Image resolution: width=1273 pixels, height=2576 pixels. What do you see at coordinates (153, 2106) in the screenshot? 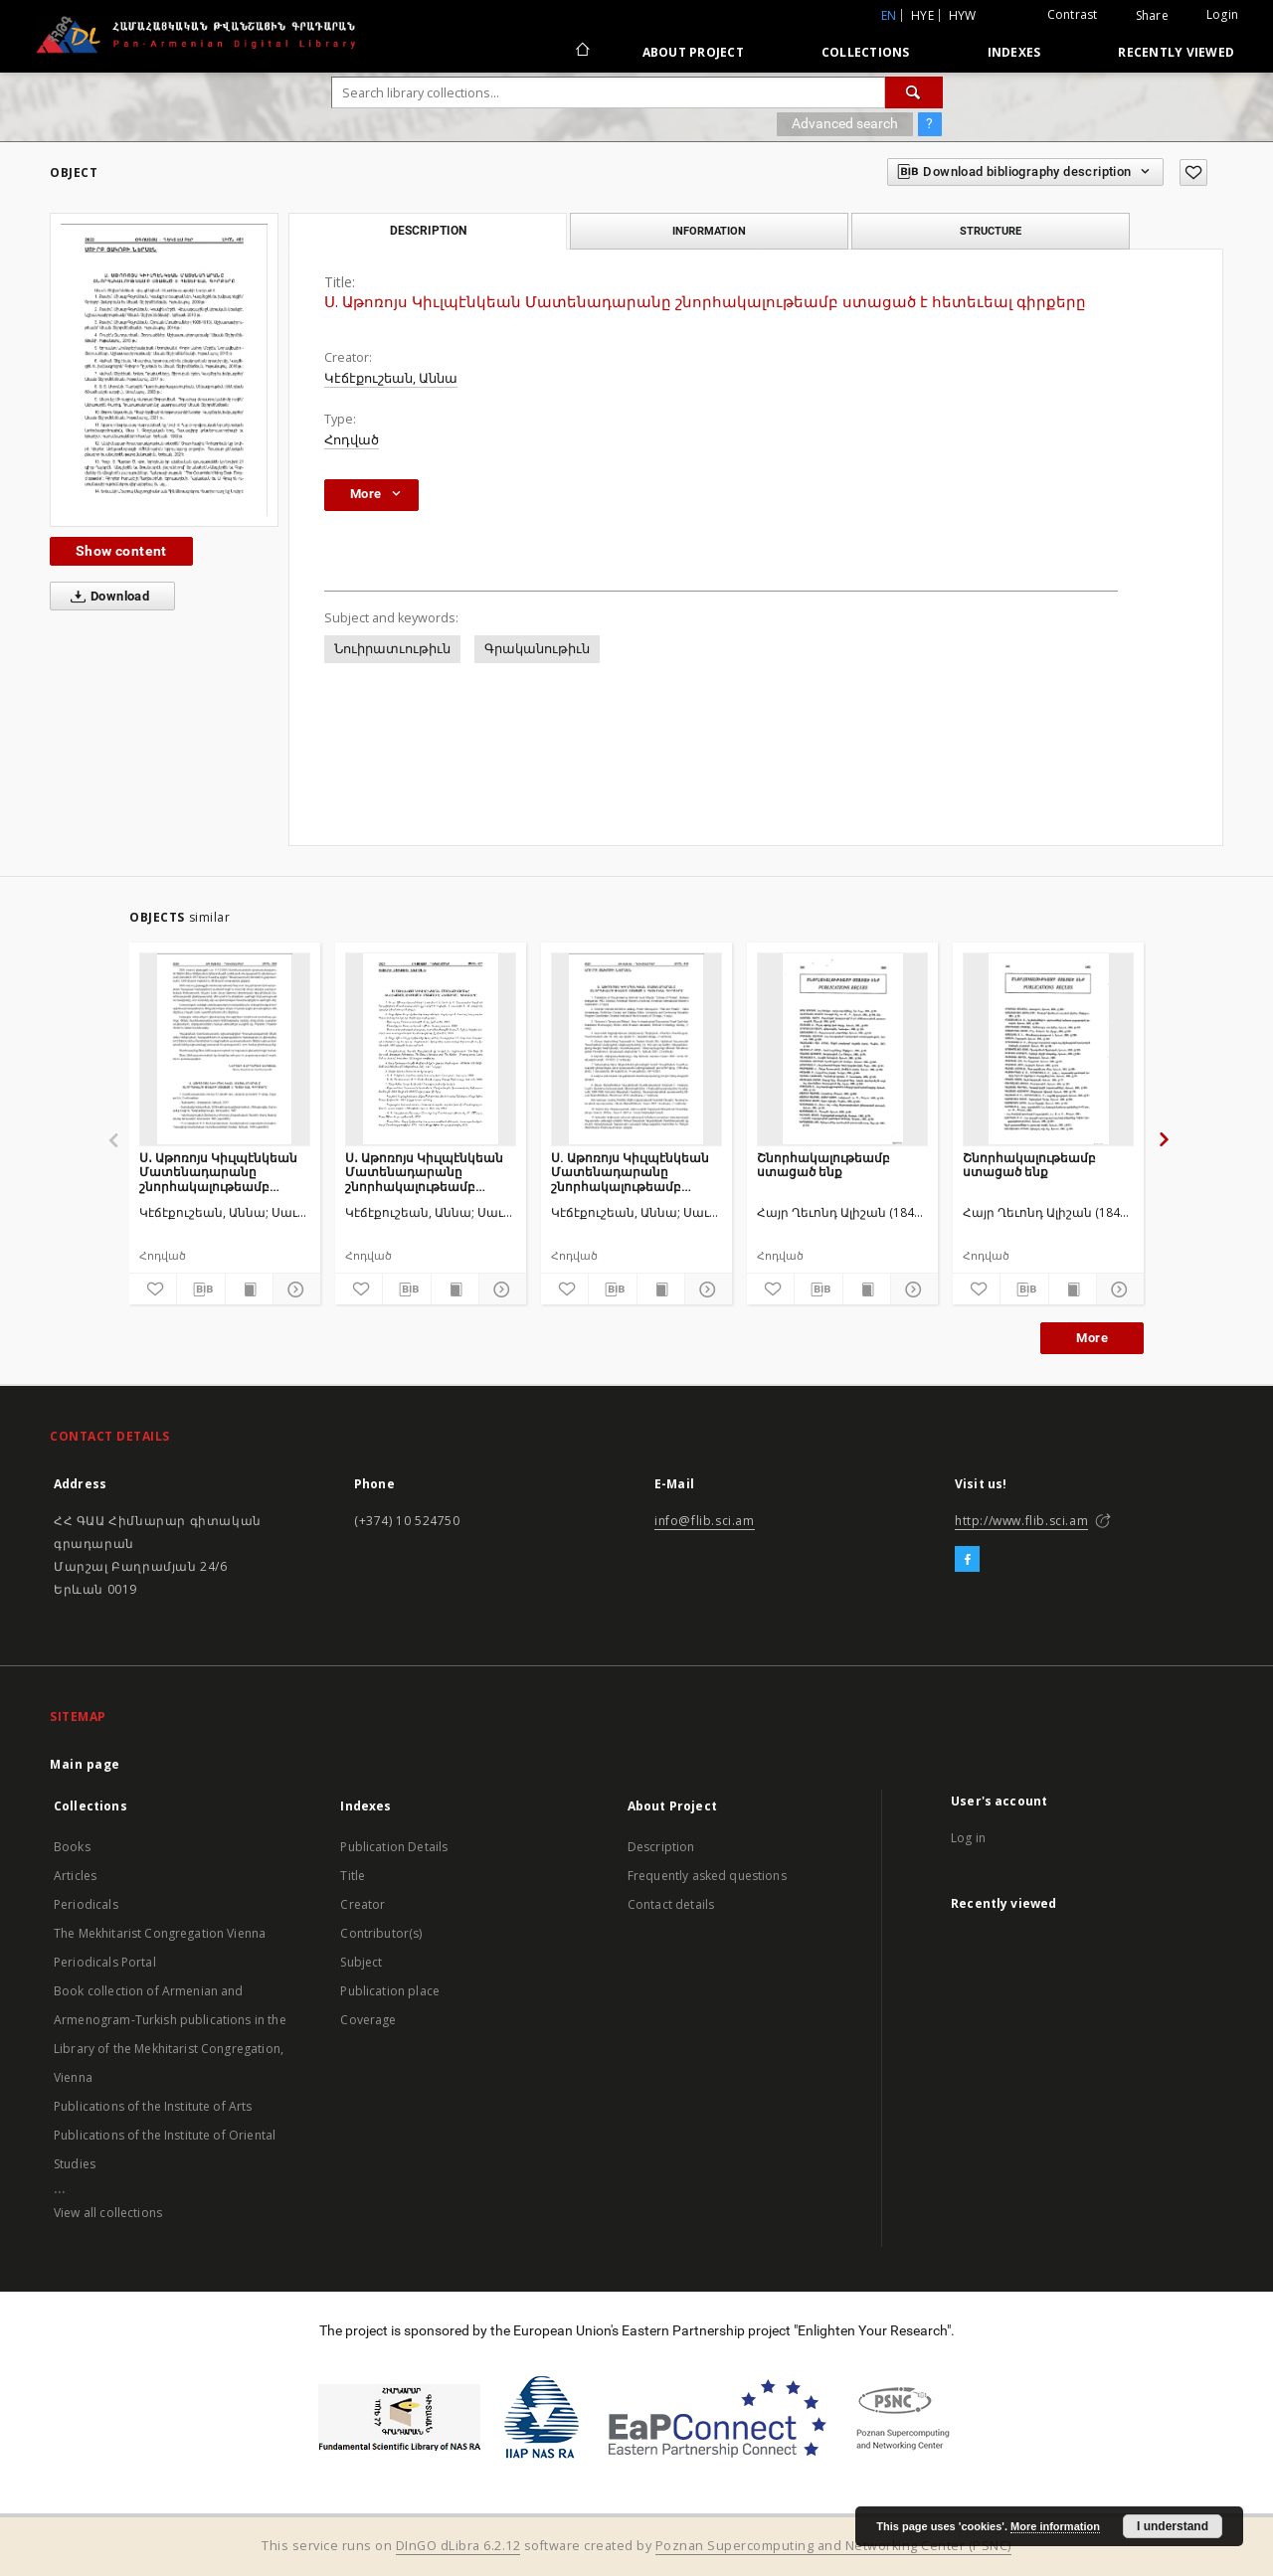
I see `Publications of the Institute of Arts` at bounding box center [153, 2106].